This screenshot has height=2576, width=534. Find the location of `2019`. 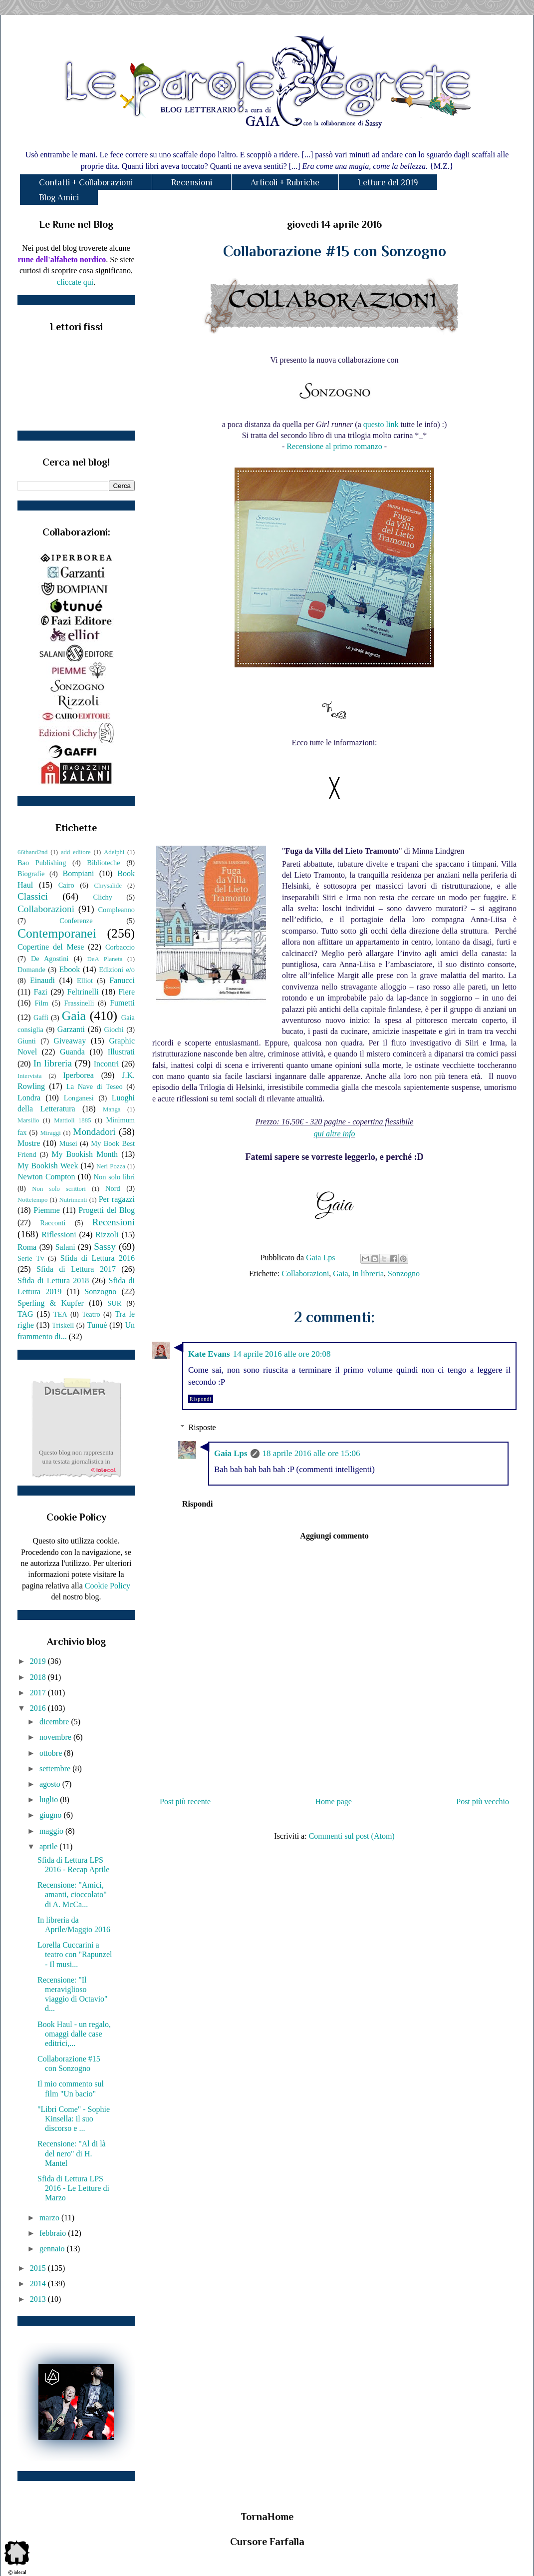

2019 is located at coordinates (39, 1661).